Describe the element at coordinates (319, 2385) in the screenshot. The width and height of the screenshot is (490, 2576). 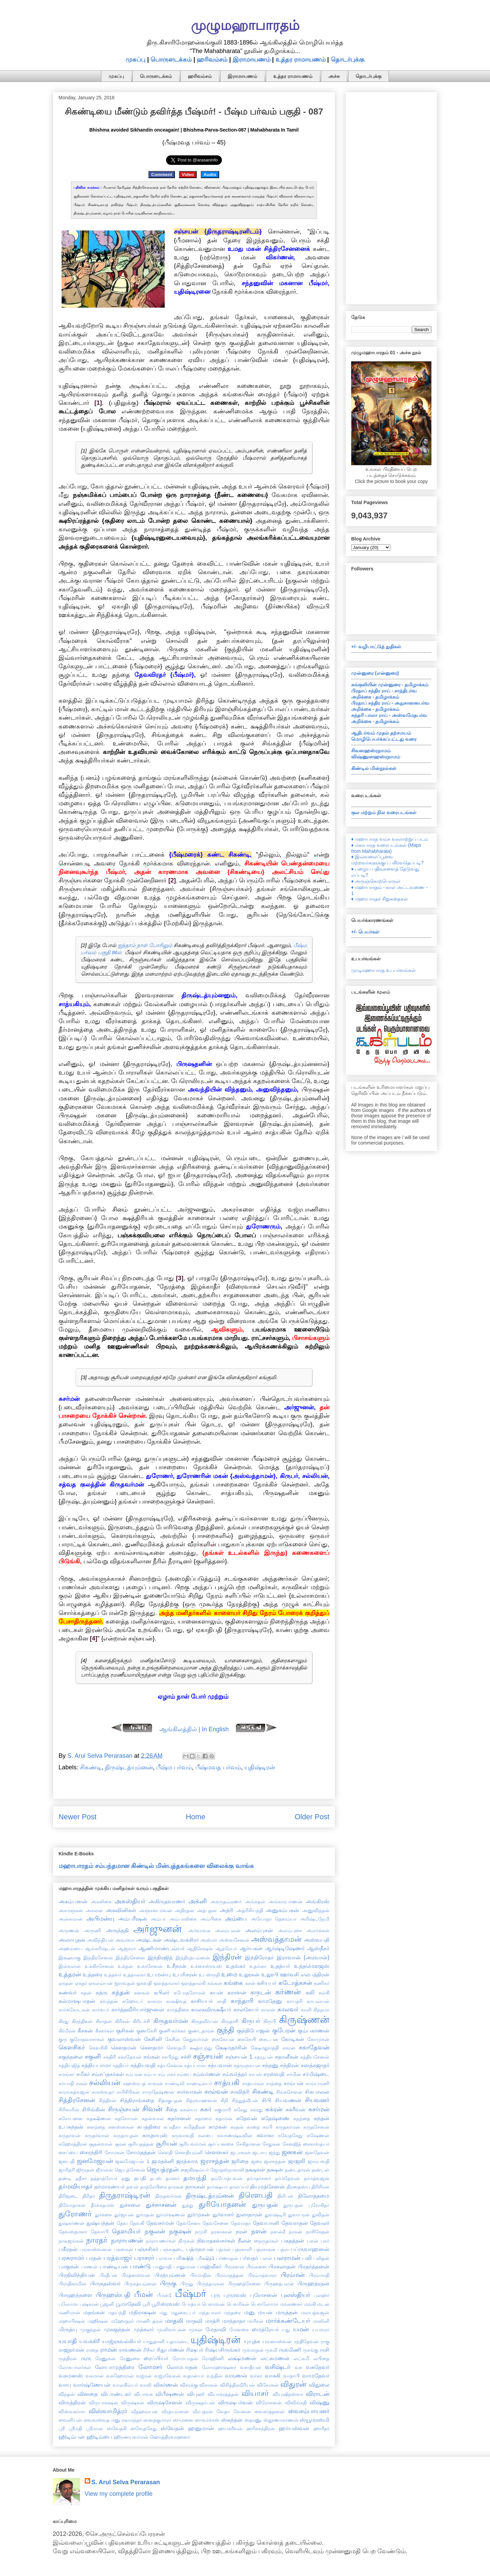
I see `விதுலை` at that location.